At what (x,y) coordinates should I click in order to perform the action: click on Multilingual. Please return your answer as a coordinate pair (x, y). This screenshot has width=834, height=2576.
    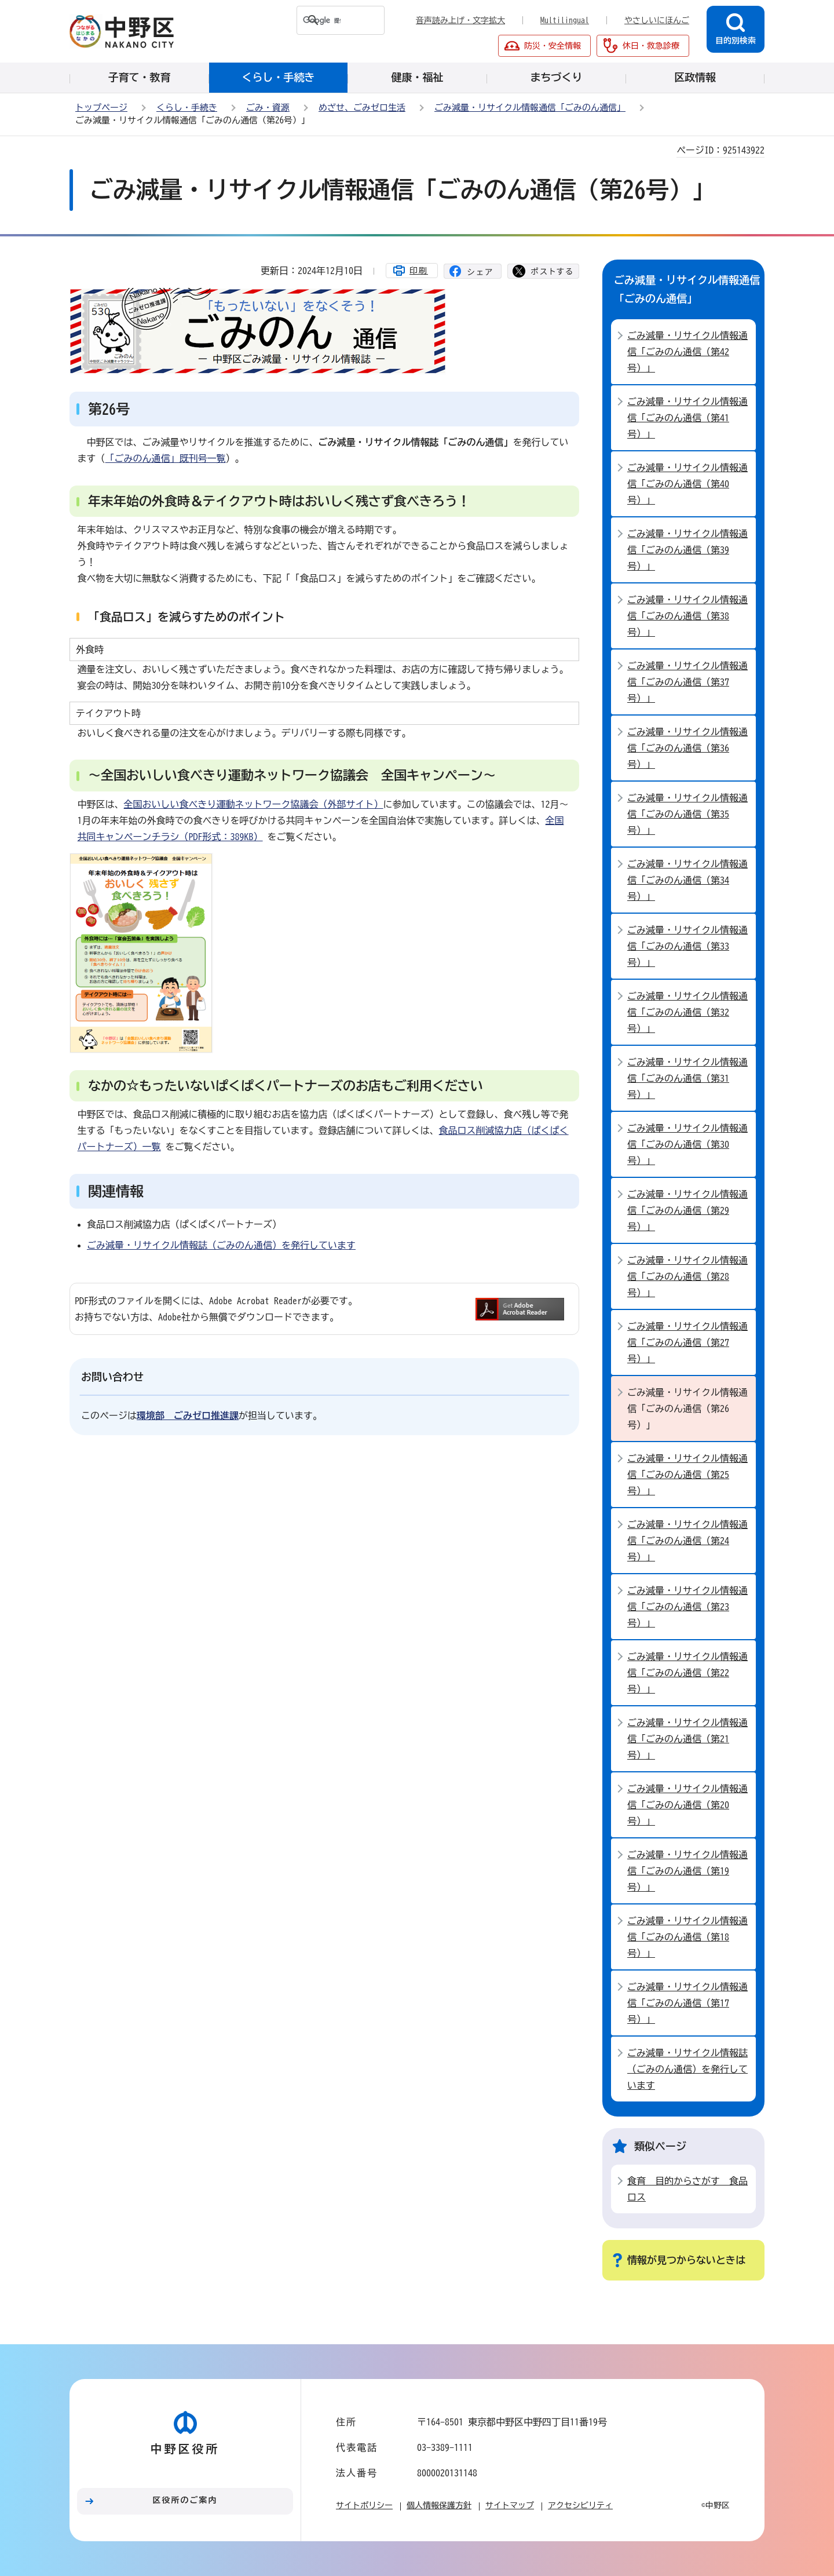
    Looking at the image, I should click on (564, 20).